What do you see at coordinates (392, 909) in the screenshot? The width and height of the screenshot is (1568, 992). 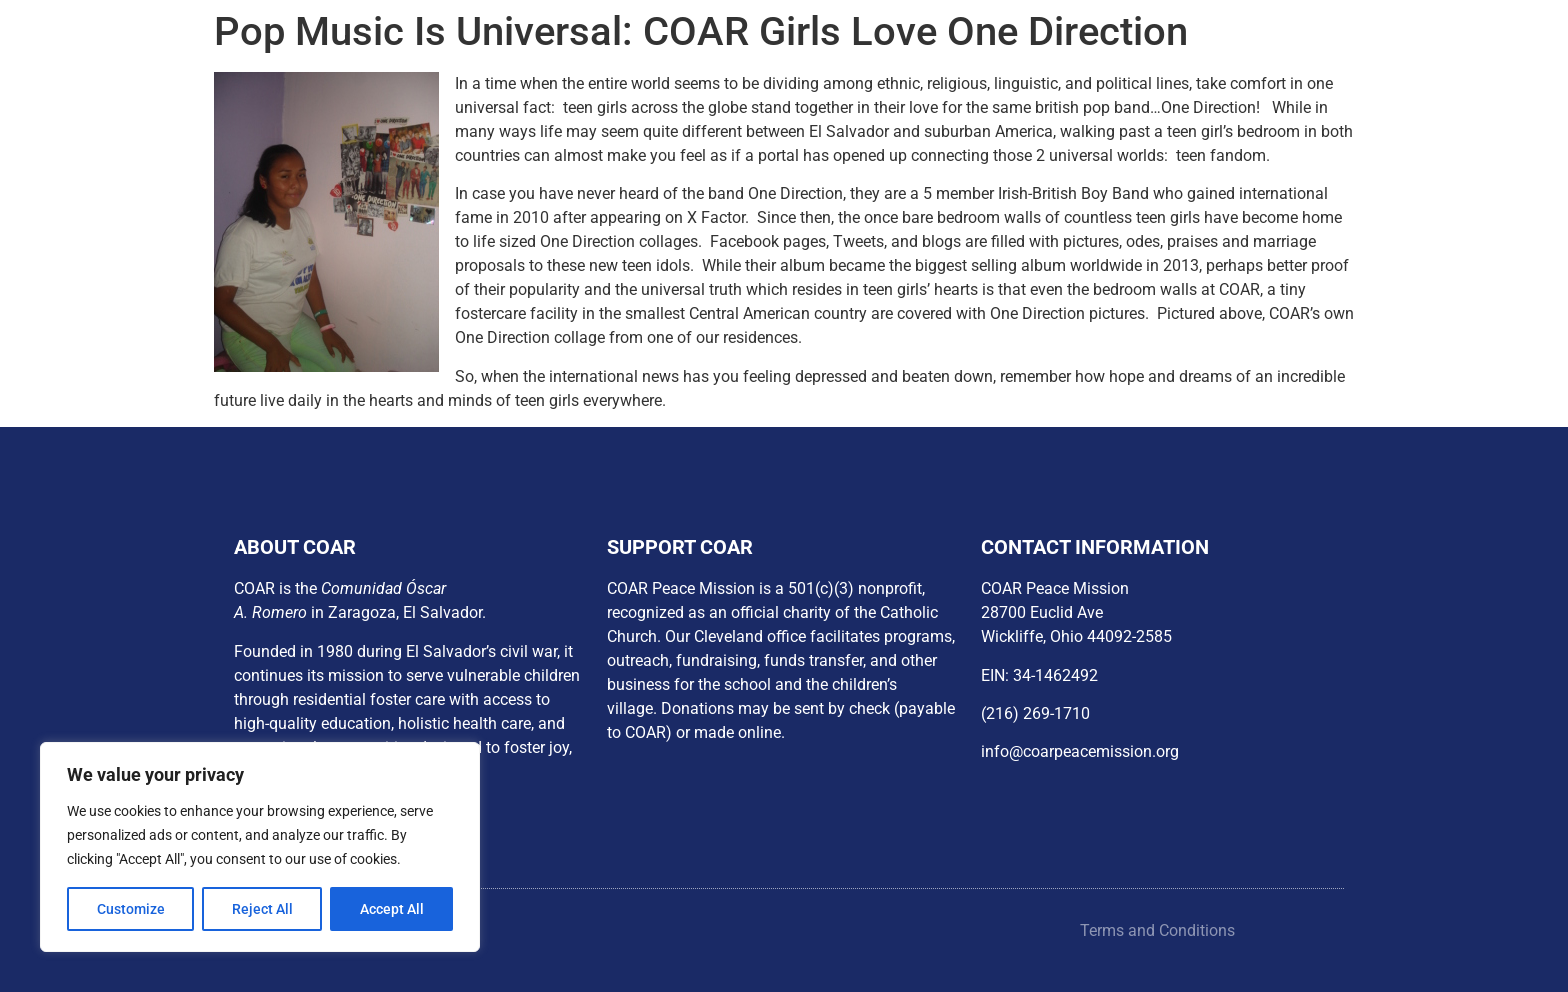 I see `Accept All` at bounding box center [392, 909].